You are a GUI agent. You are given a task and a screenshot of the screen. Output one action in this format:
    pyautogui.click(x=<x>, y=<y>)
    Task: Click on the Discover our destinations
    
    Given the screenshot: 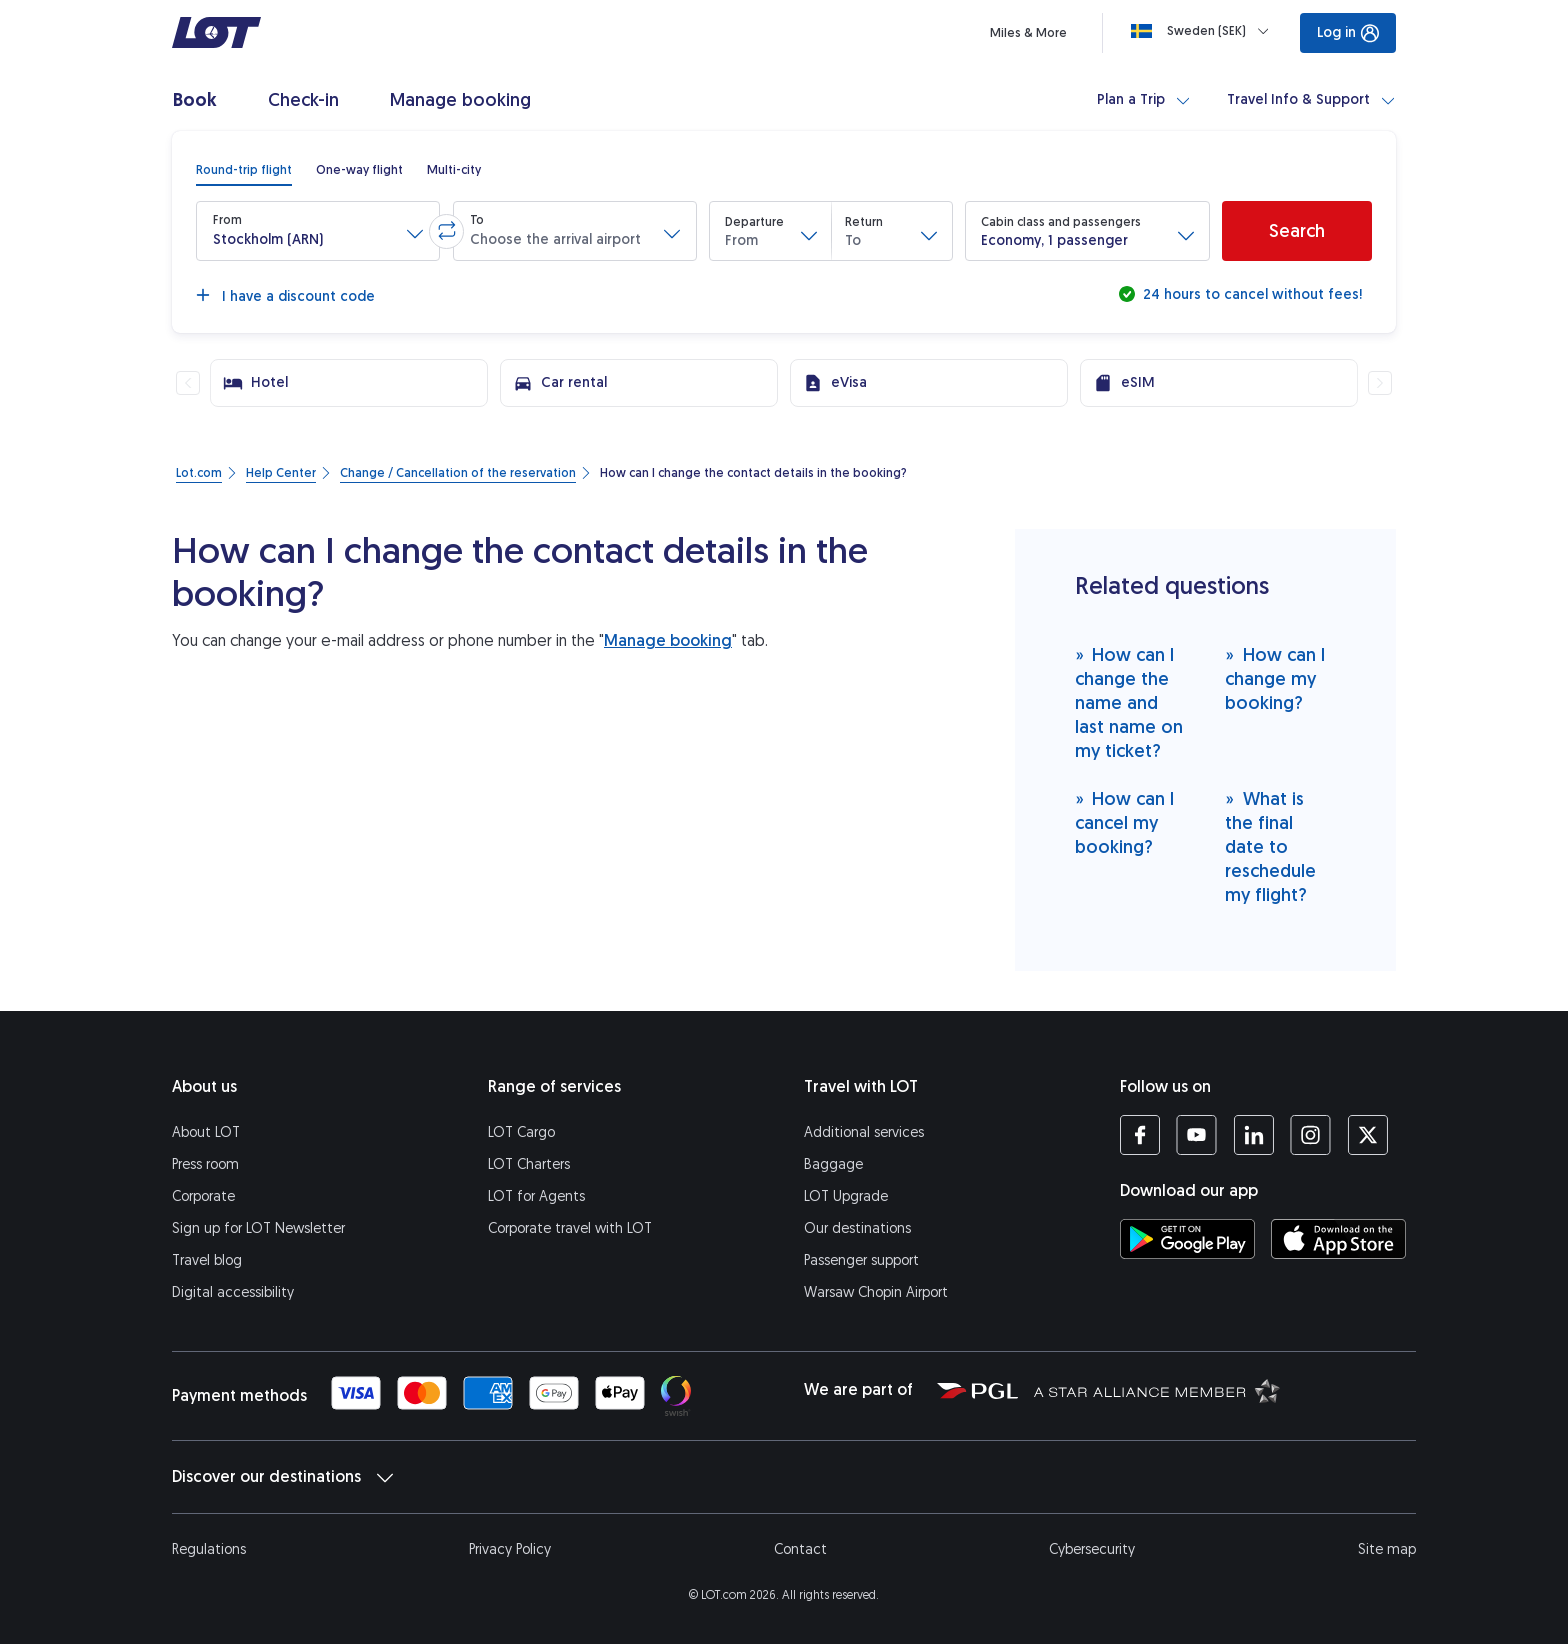 What is the action you would take?
    pyautogui.click(x=282, y=1477)
    